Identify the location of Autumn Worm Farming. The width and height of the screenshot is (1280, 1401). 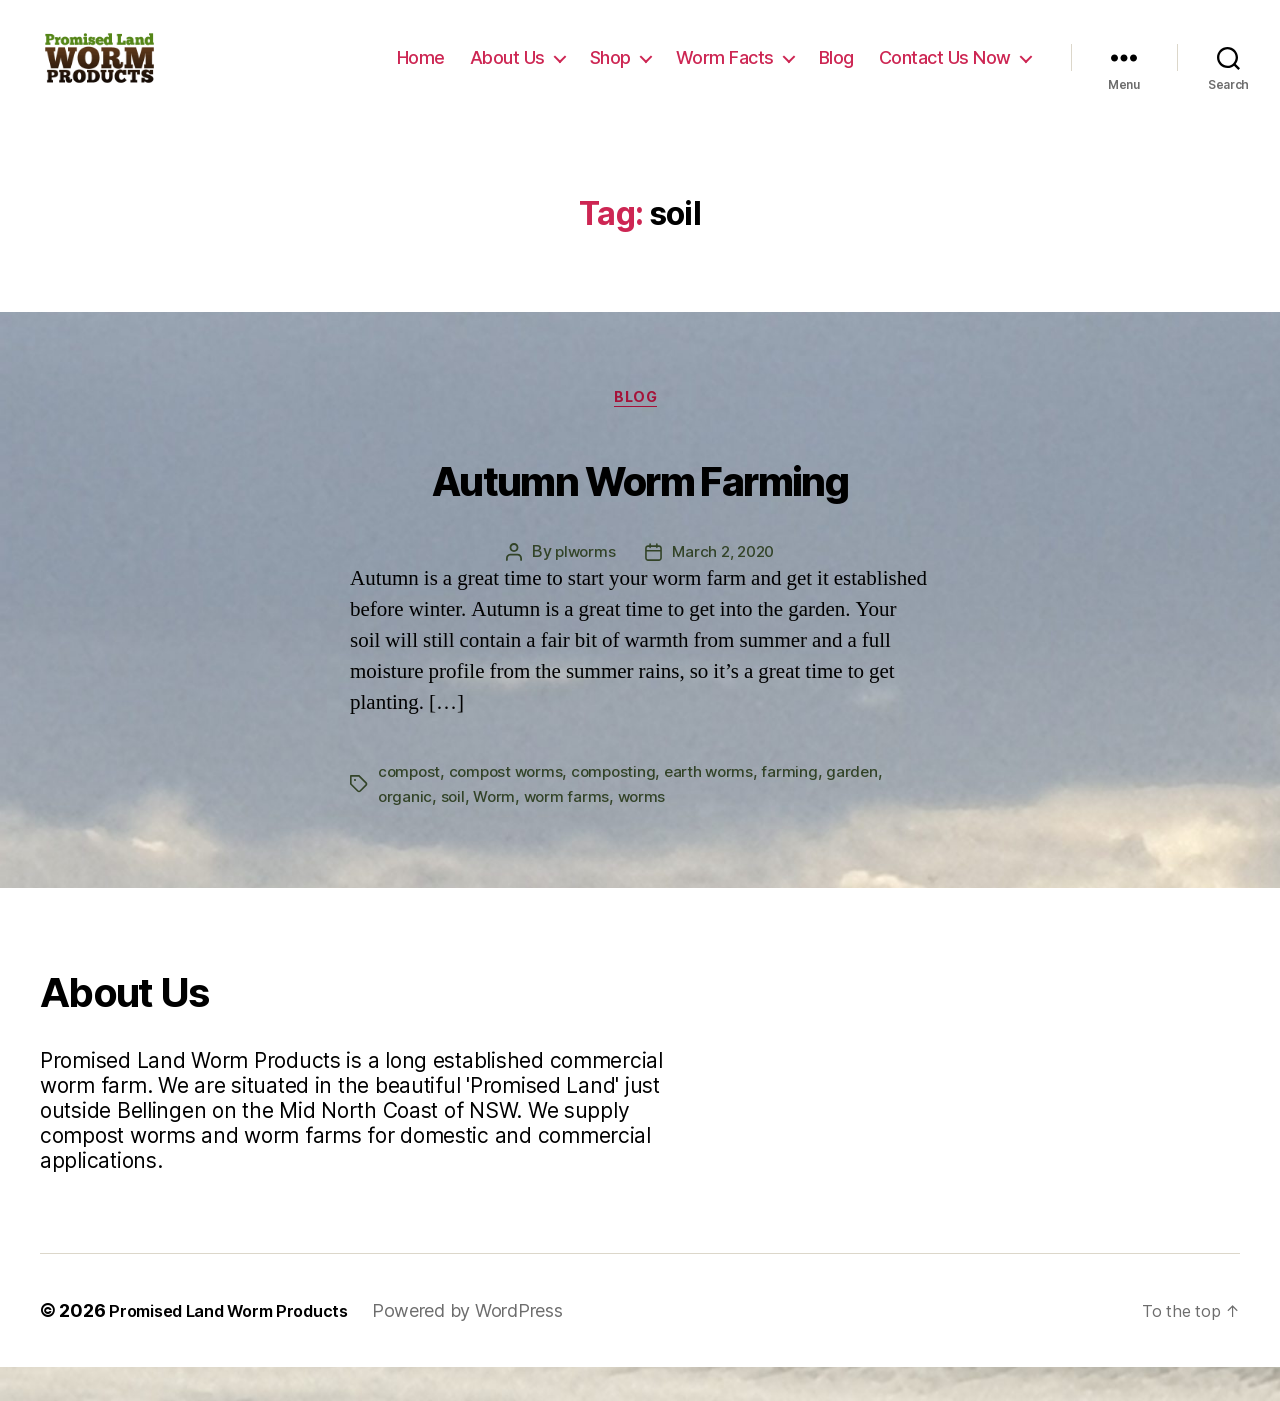
(639, 507).